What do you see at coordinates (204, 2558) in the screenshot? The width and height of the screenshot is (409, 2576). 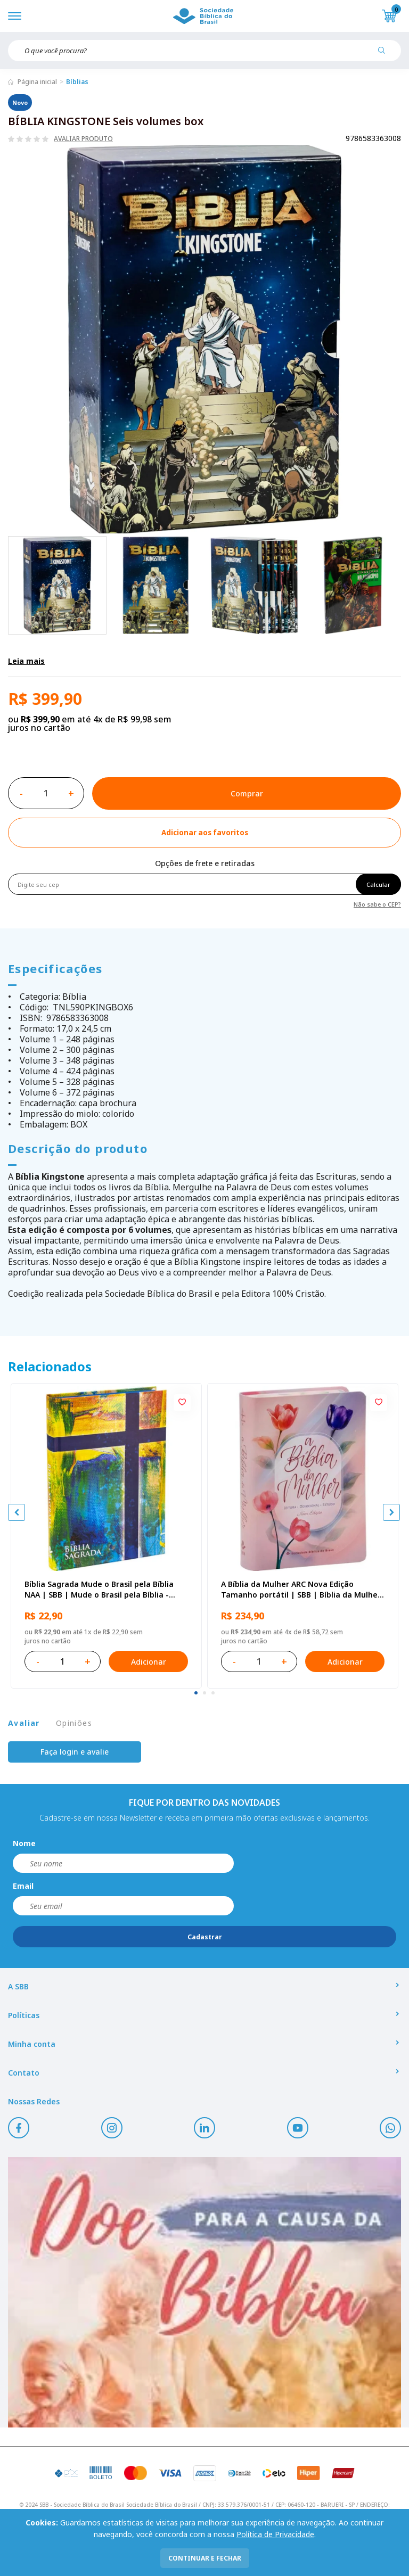 I see `continuar e fechar` at bounding box center [204, 2558].